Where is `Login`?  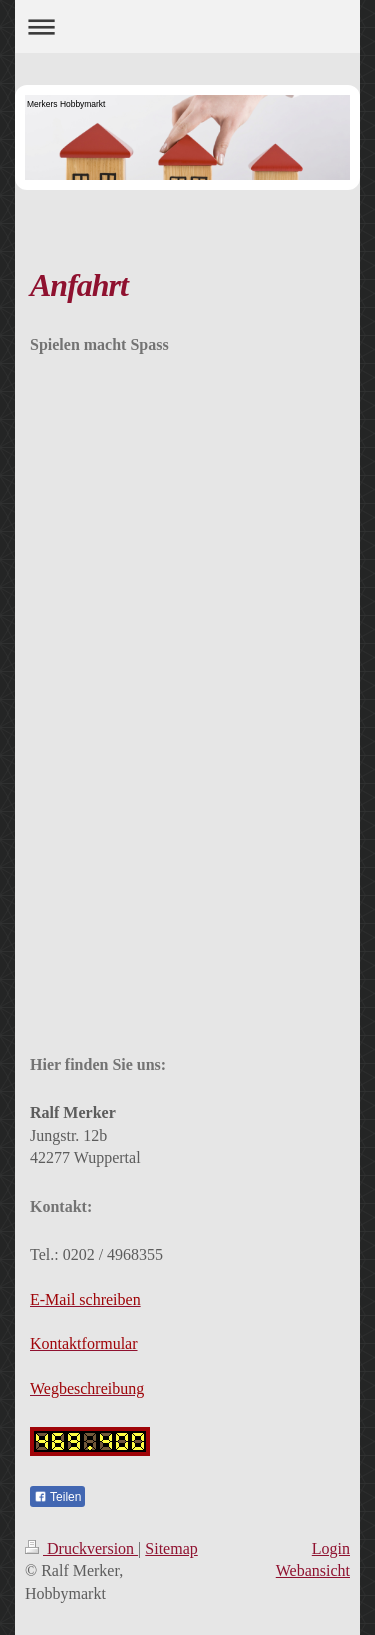
Login is located at coordinates (331, 1548).